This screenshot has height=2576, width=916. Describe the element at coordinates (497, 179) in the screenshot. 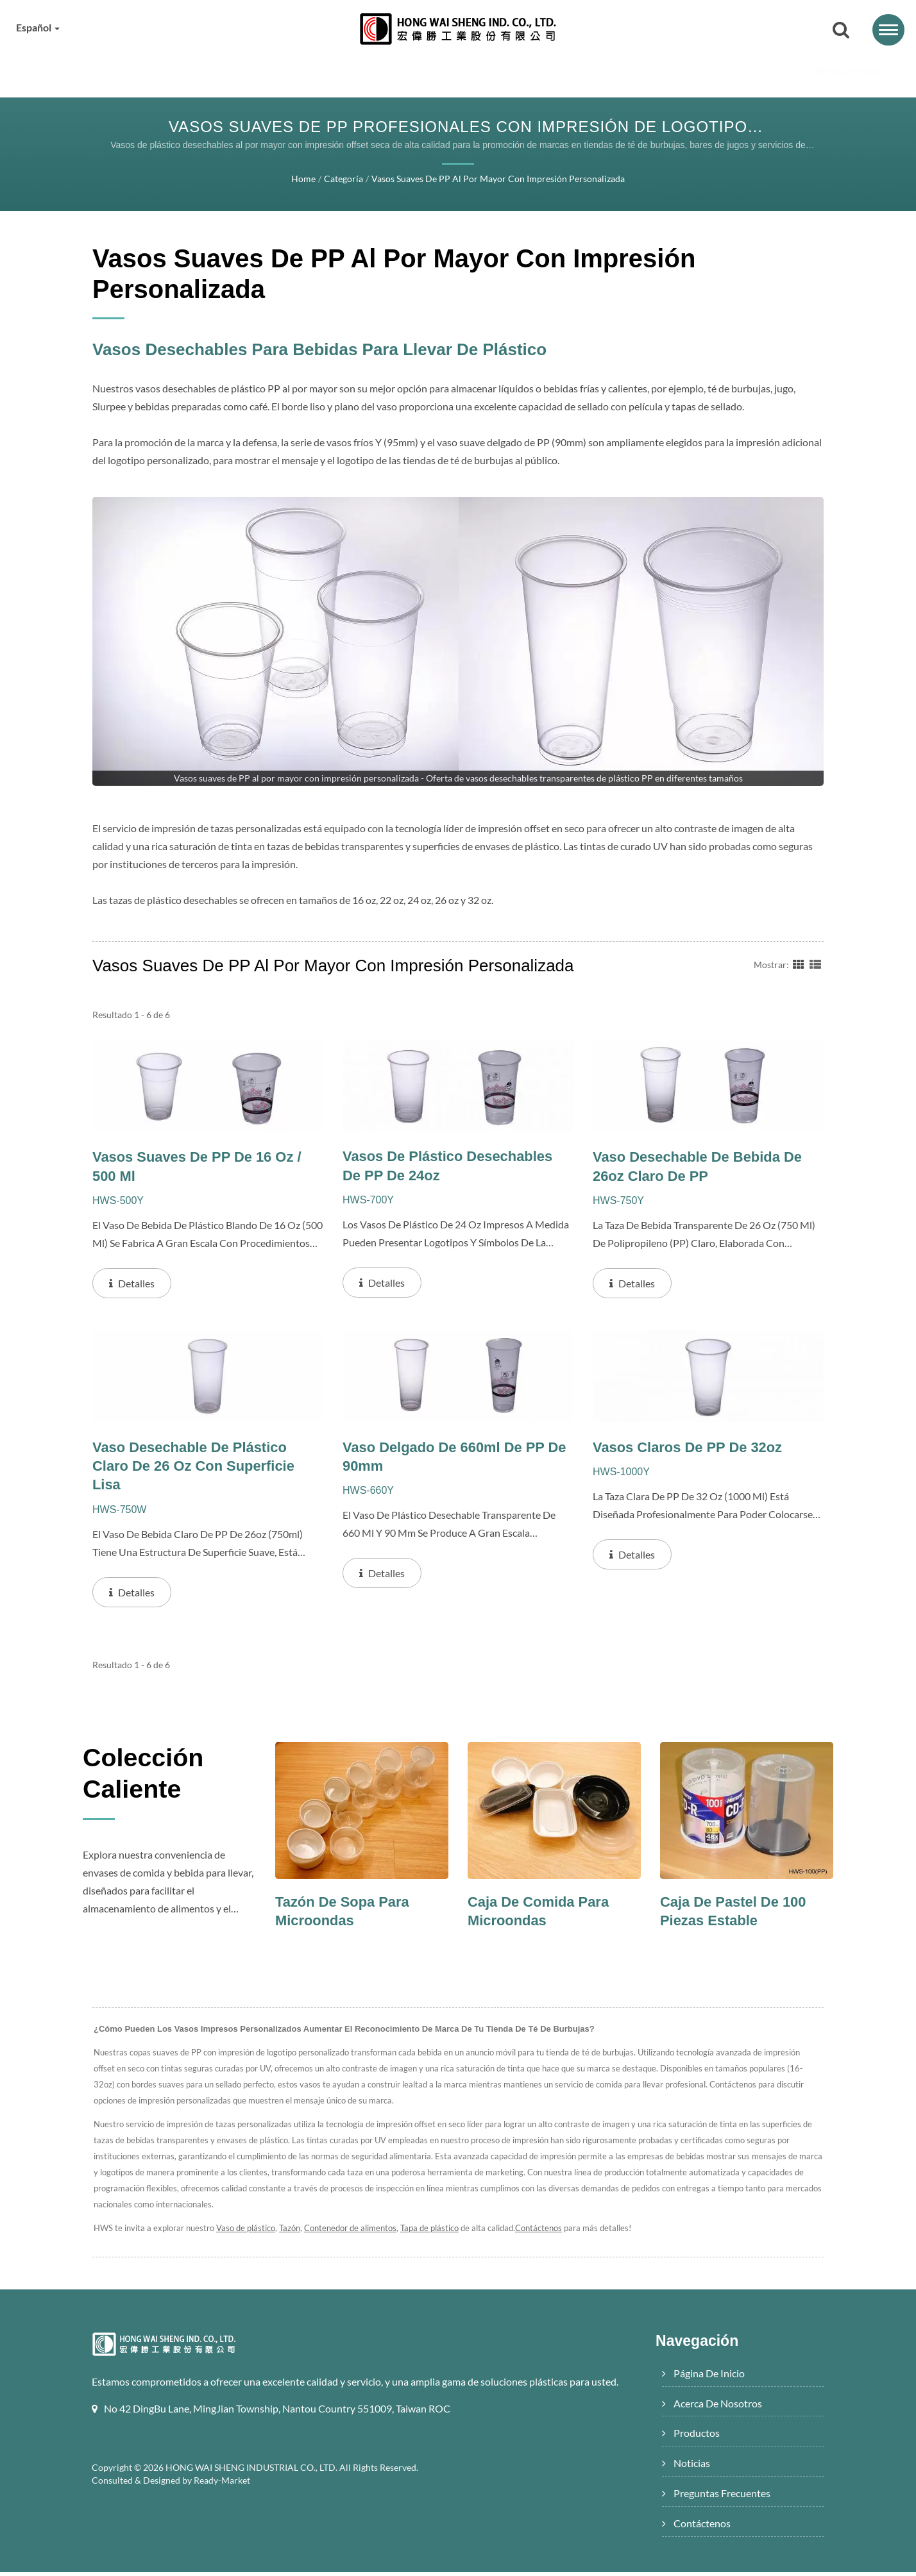

I see `Vasos suaves de PP al por mayor con impresión personalizada` at that location.